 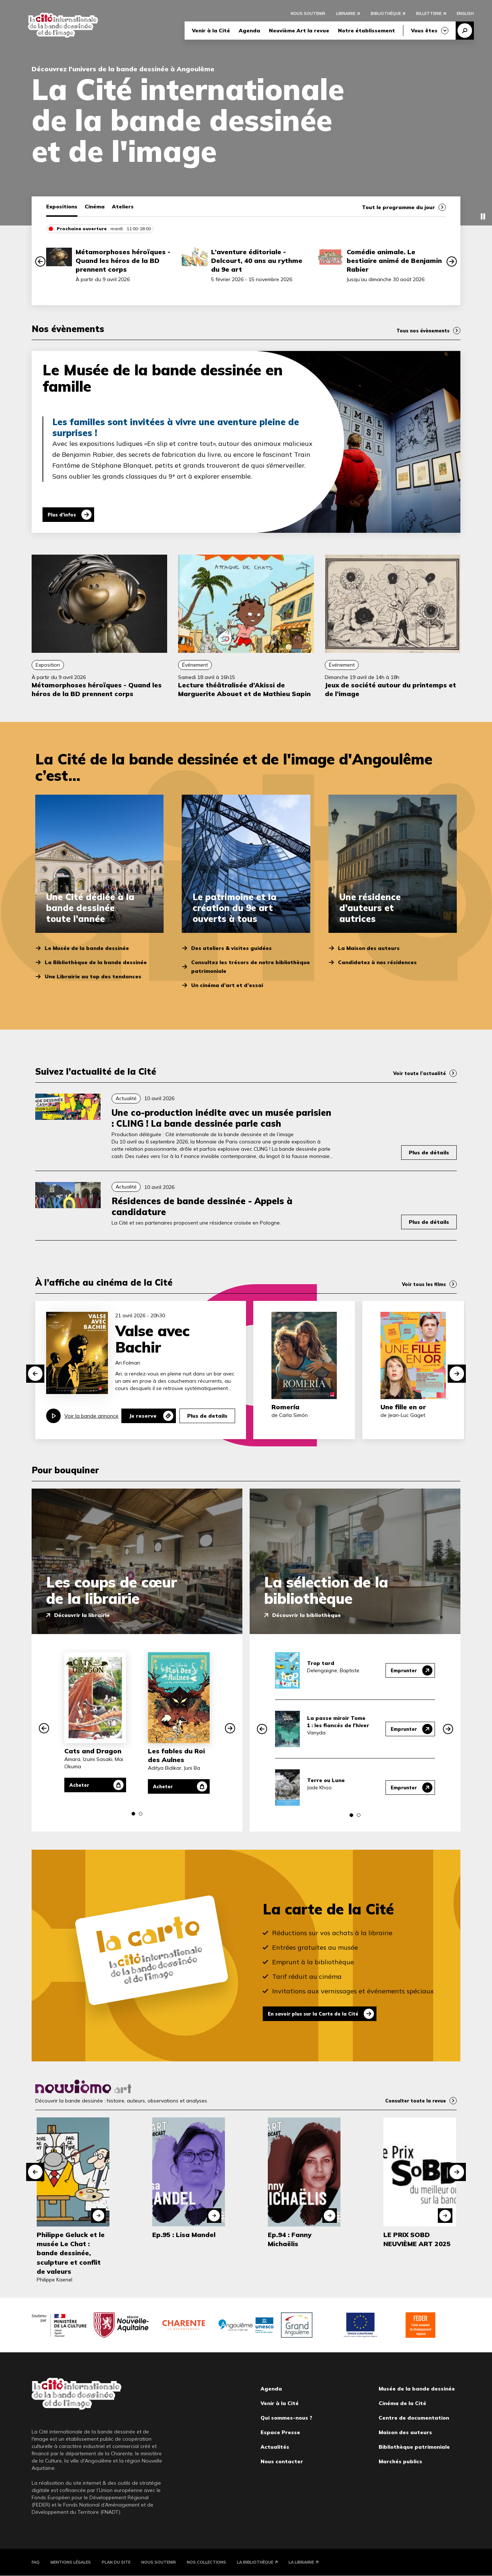 I want to click on Nos collections, so click(x=206, y=2562).